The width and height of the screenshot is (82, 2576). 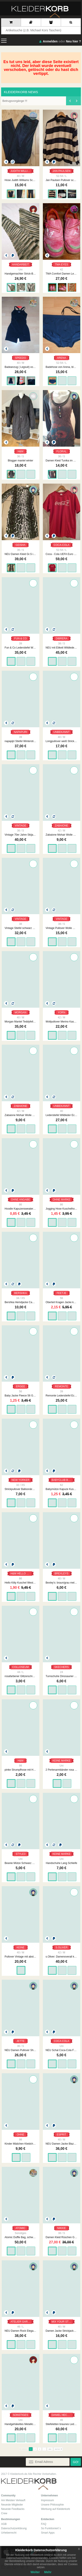 I want to click on napapijri Stiefel Winterstiefel Norweger Muster Strick bunt waterproof gefüttert 39, so click(x=20, y=741).